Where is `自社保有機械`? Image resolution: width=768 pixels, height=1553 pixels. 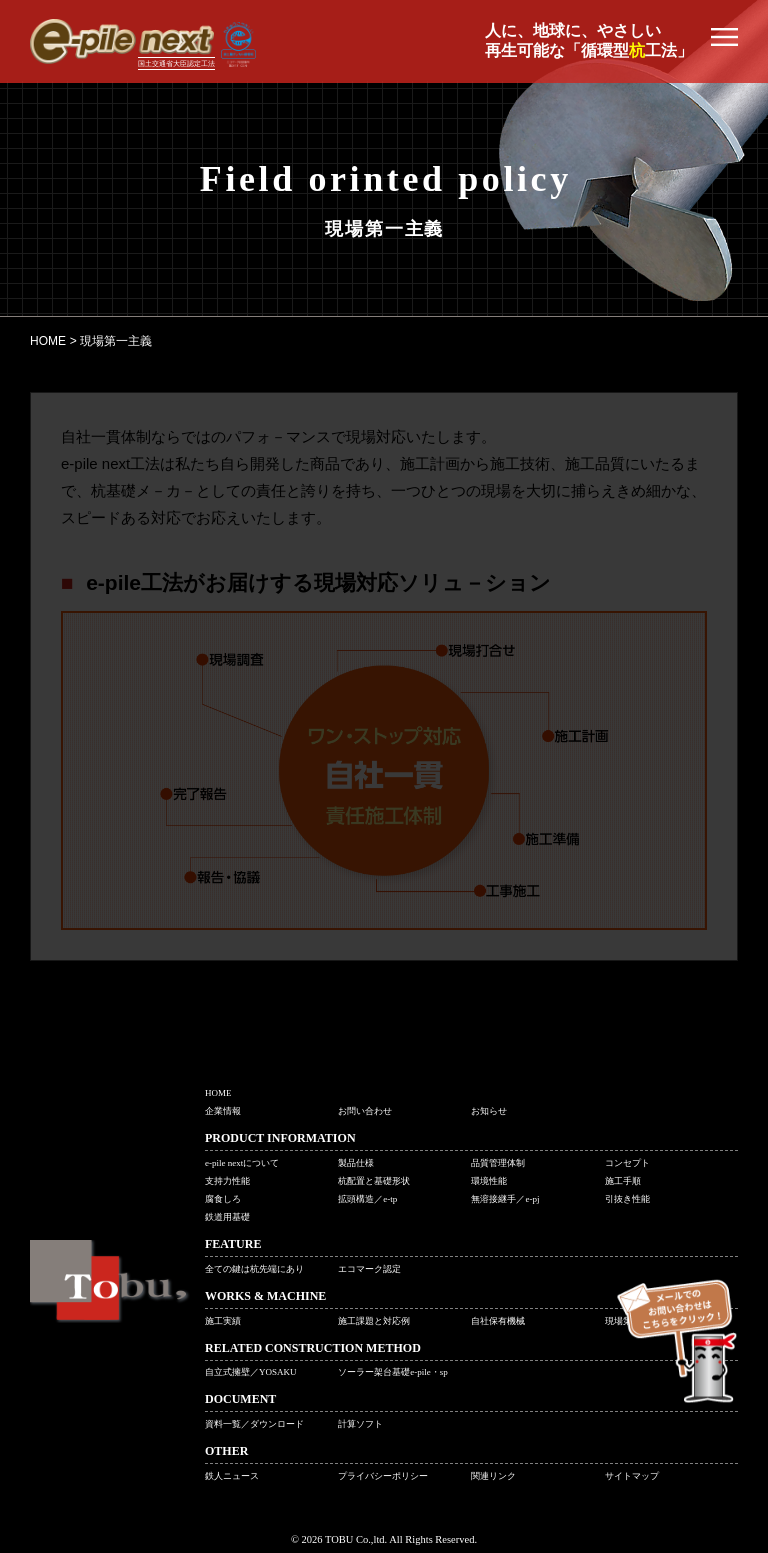 自社保有機械 is located at coordinates (498, 1321).